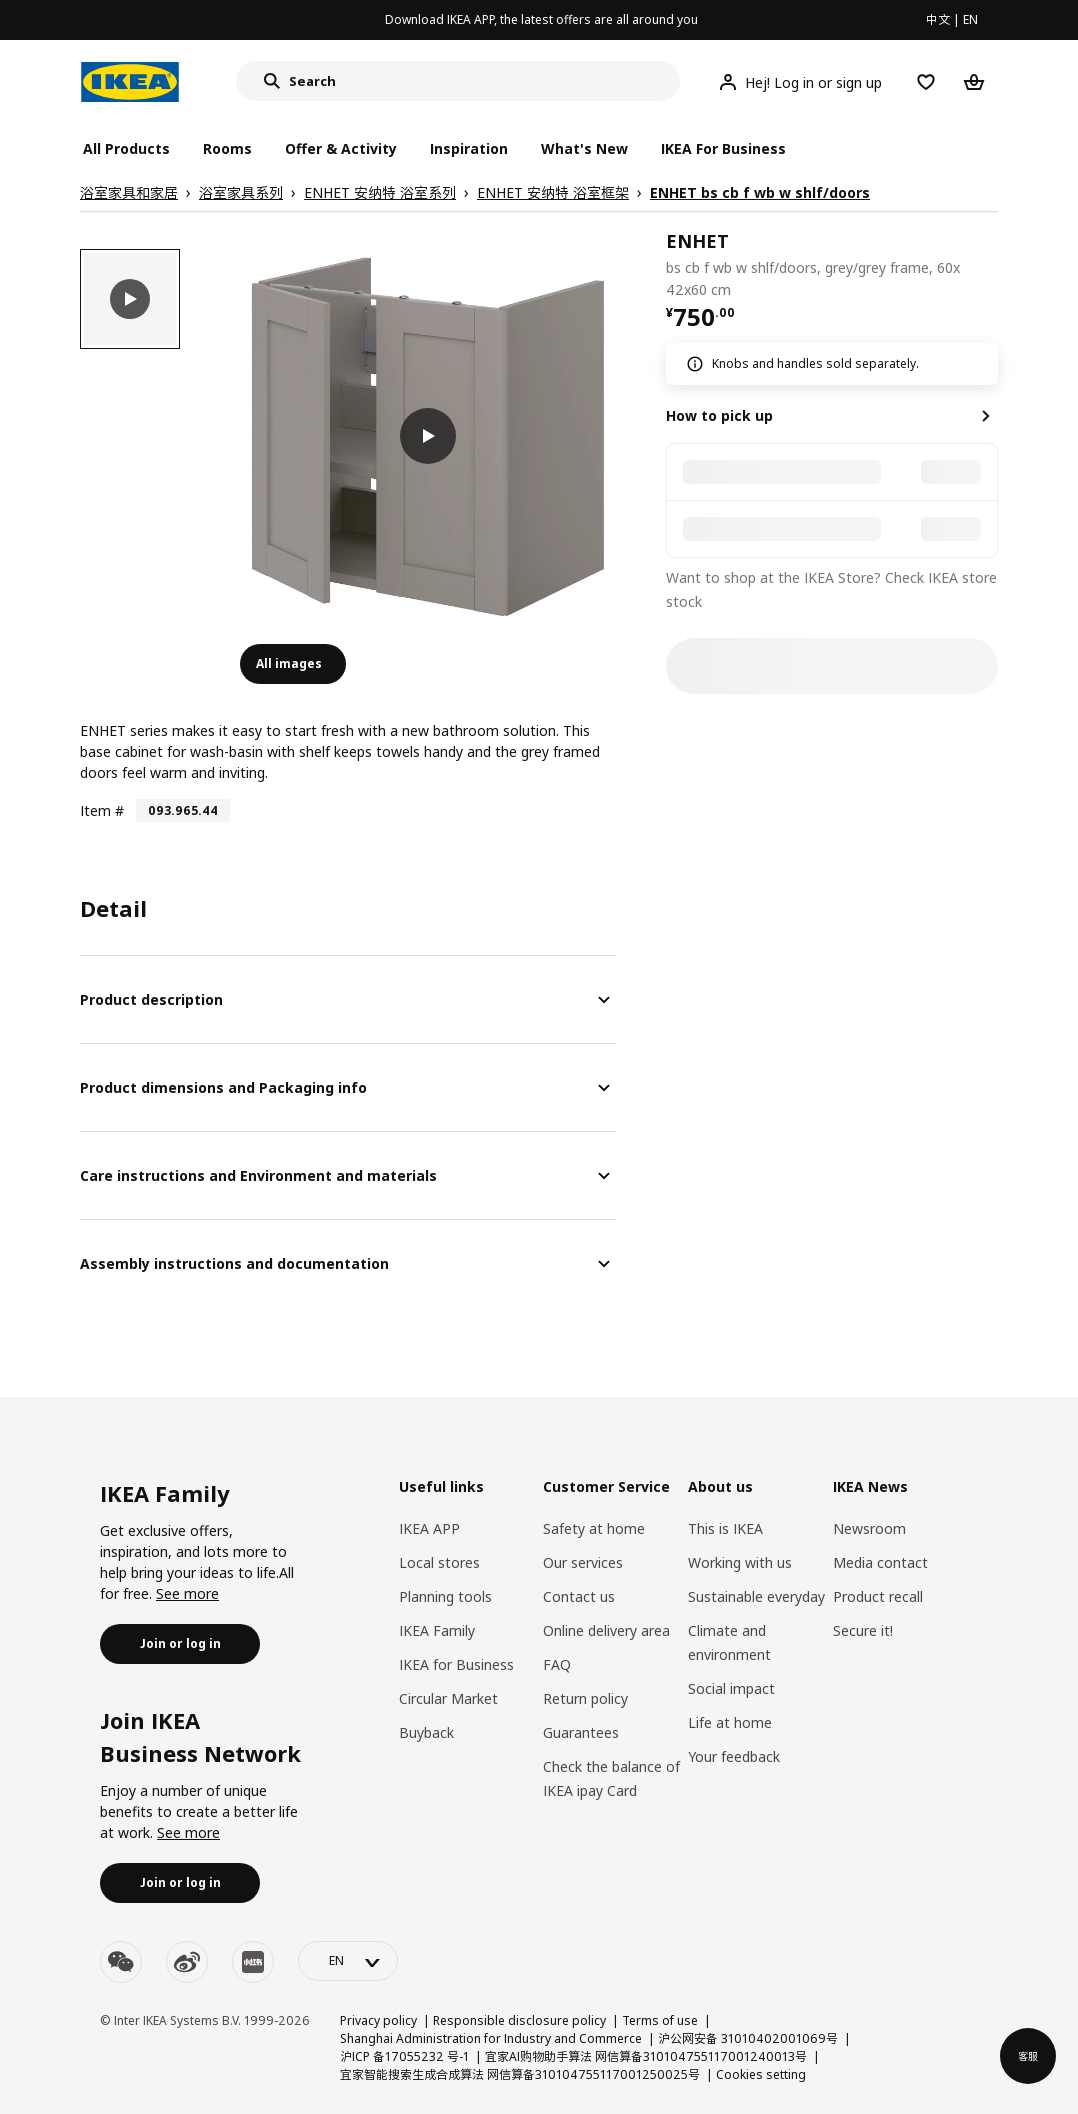  What do you see at coordinates (448, 1698) in the screenshot?
I see `Circular Market` at bounding box center [448, 1698].